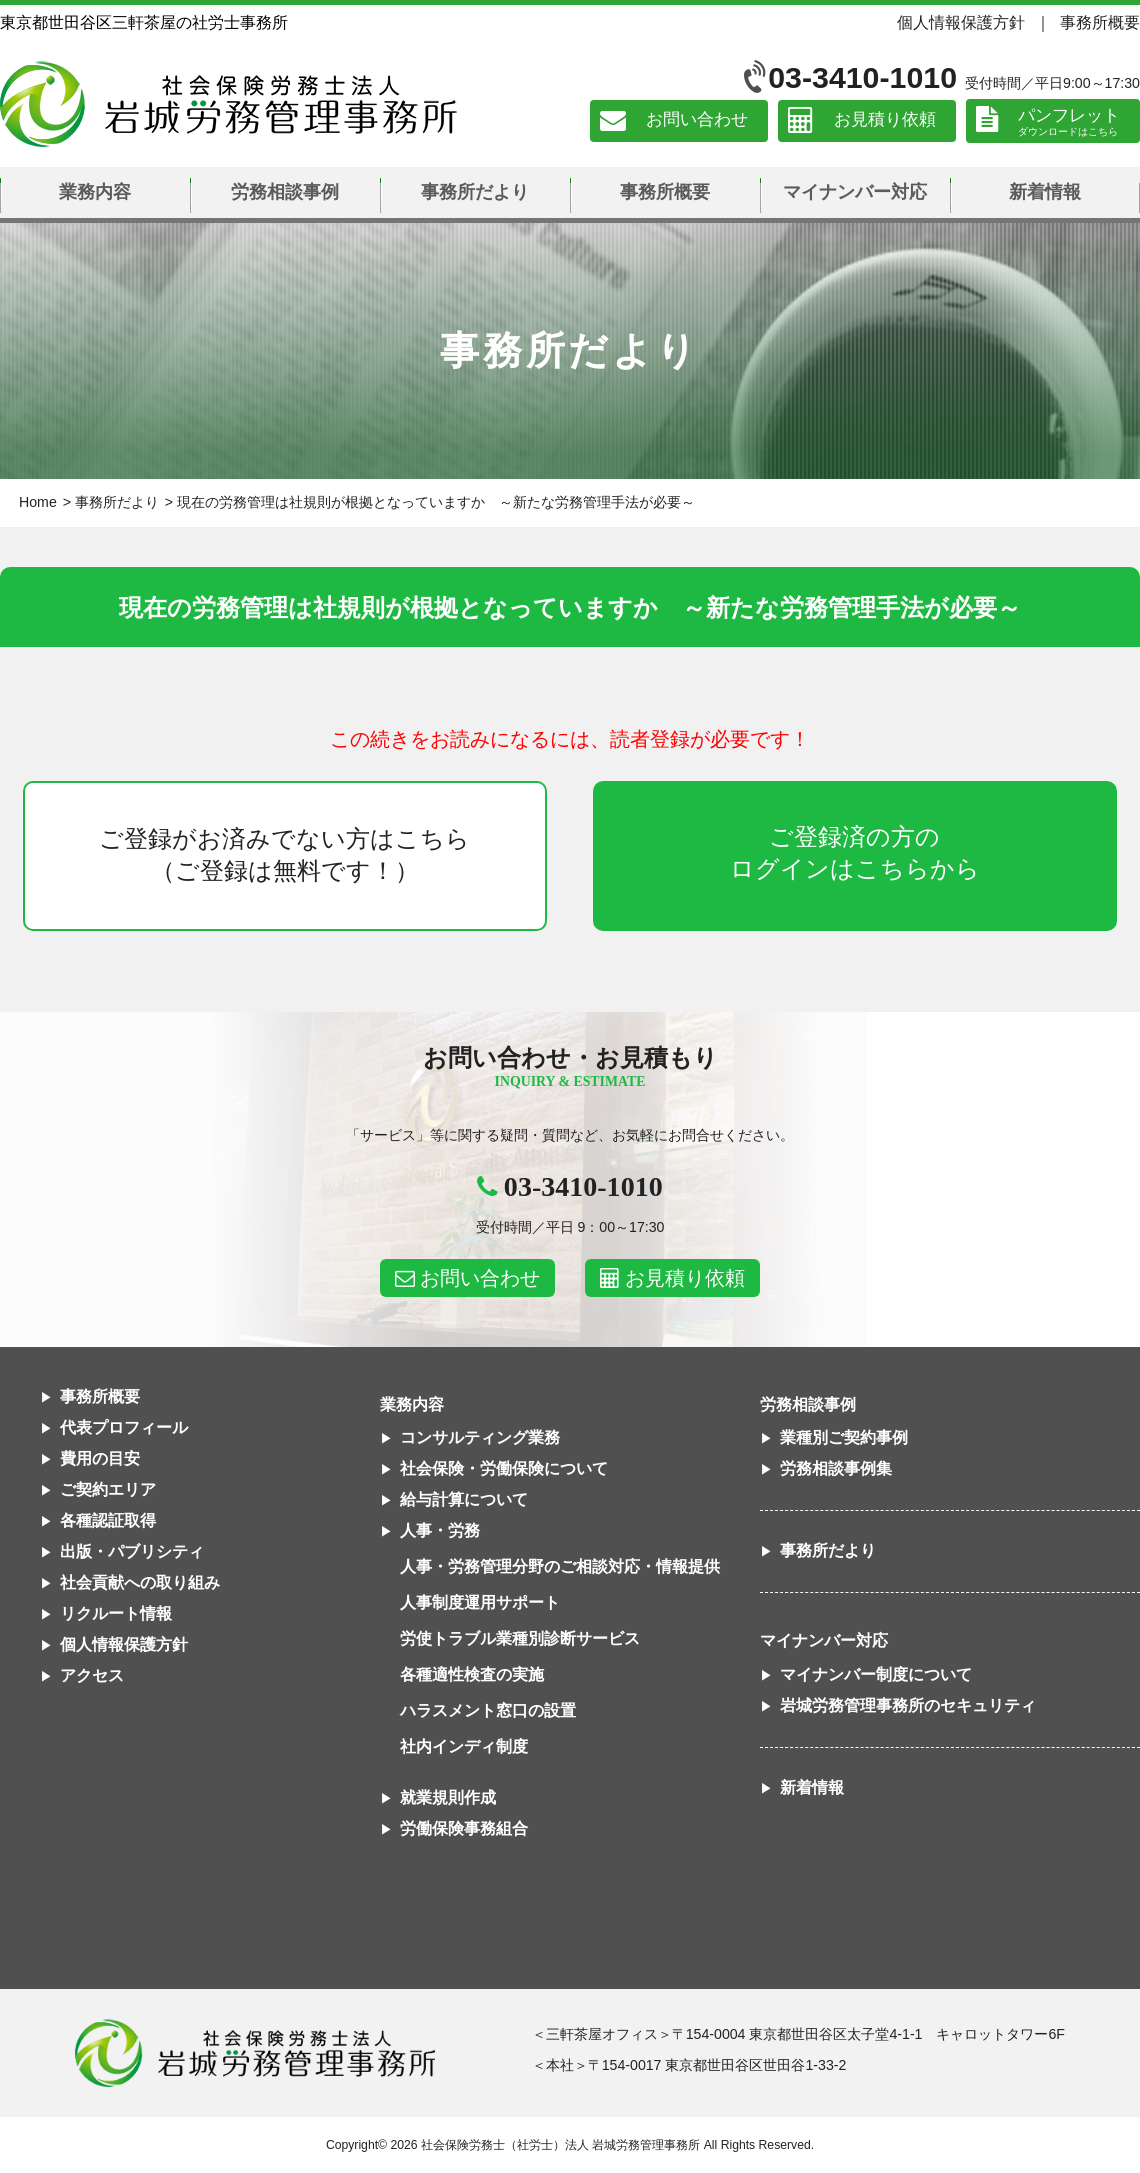  What do you see at coordinates (92, 1675) in the screenshot?
I see `アクセス` at bounding box center [92, 1675].